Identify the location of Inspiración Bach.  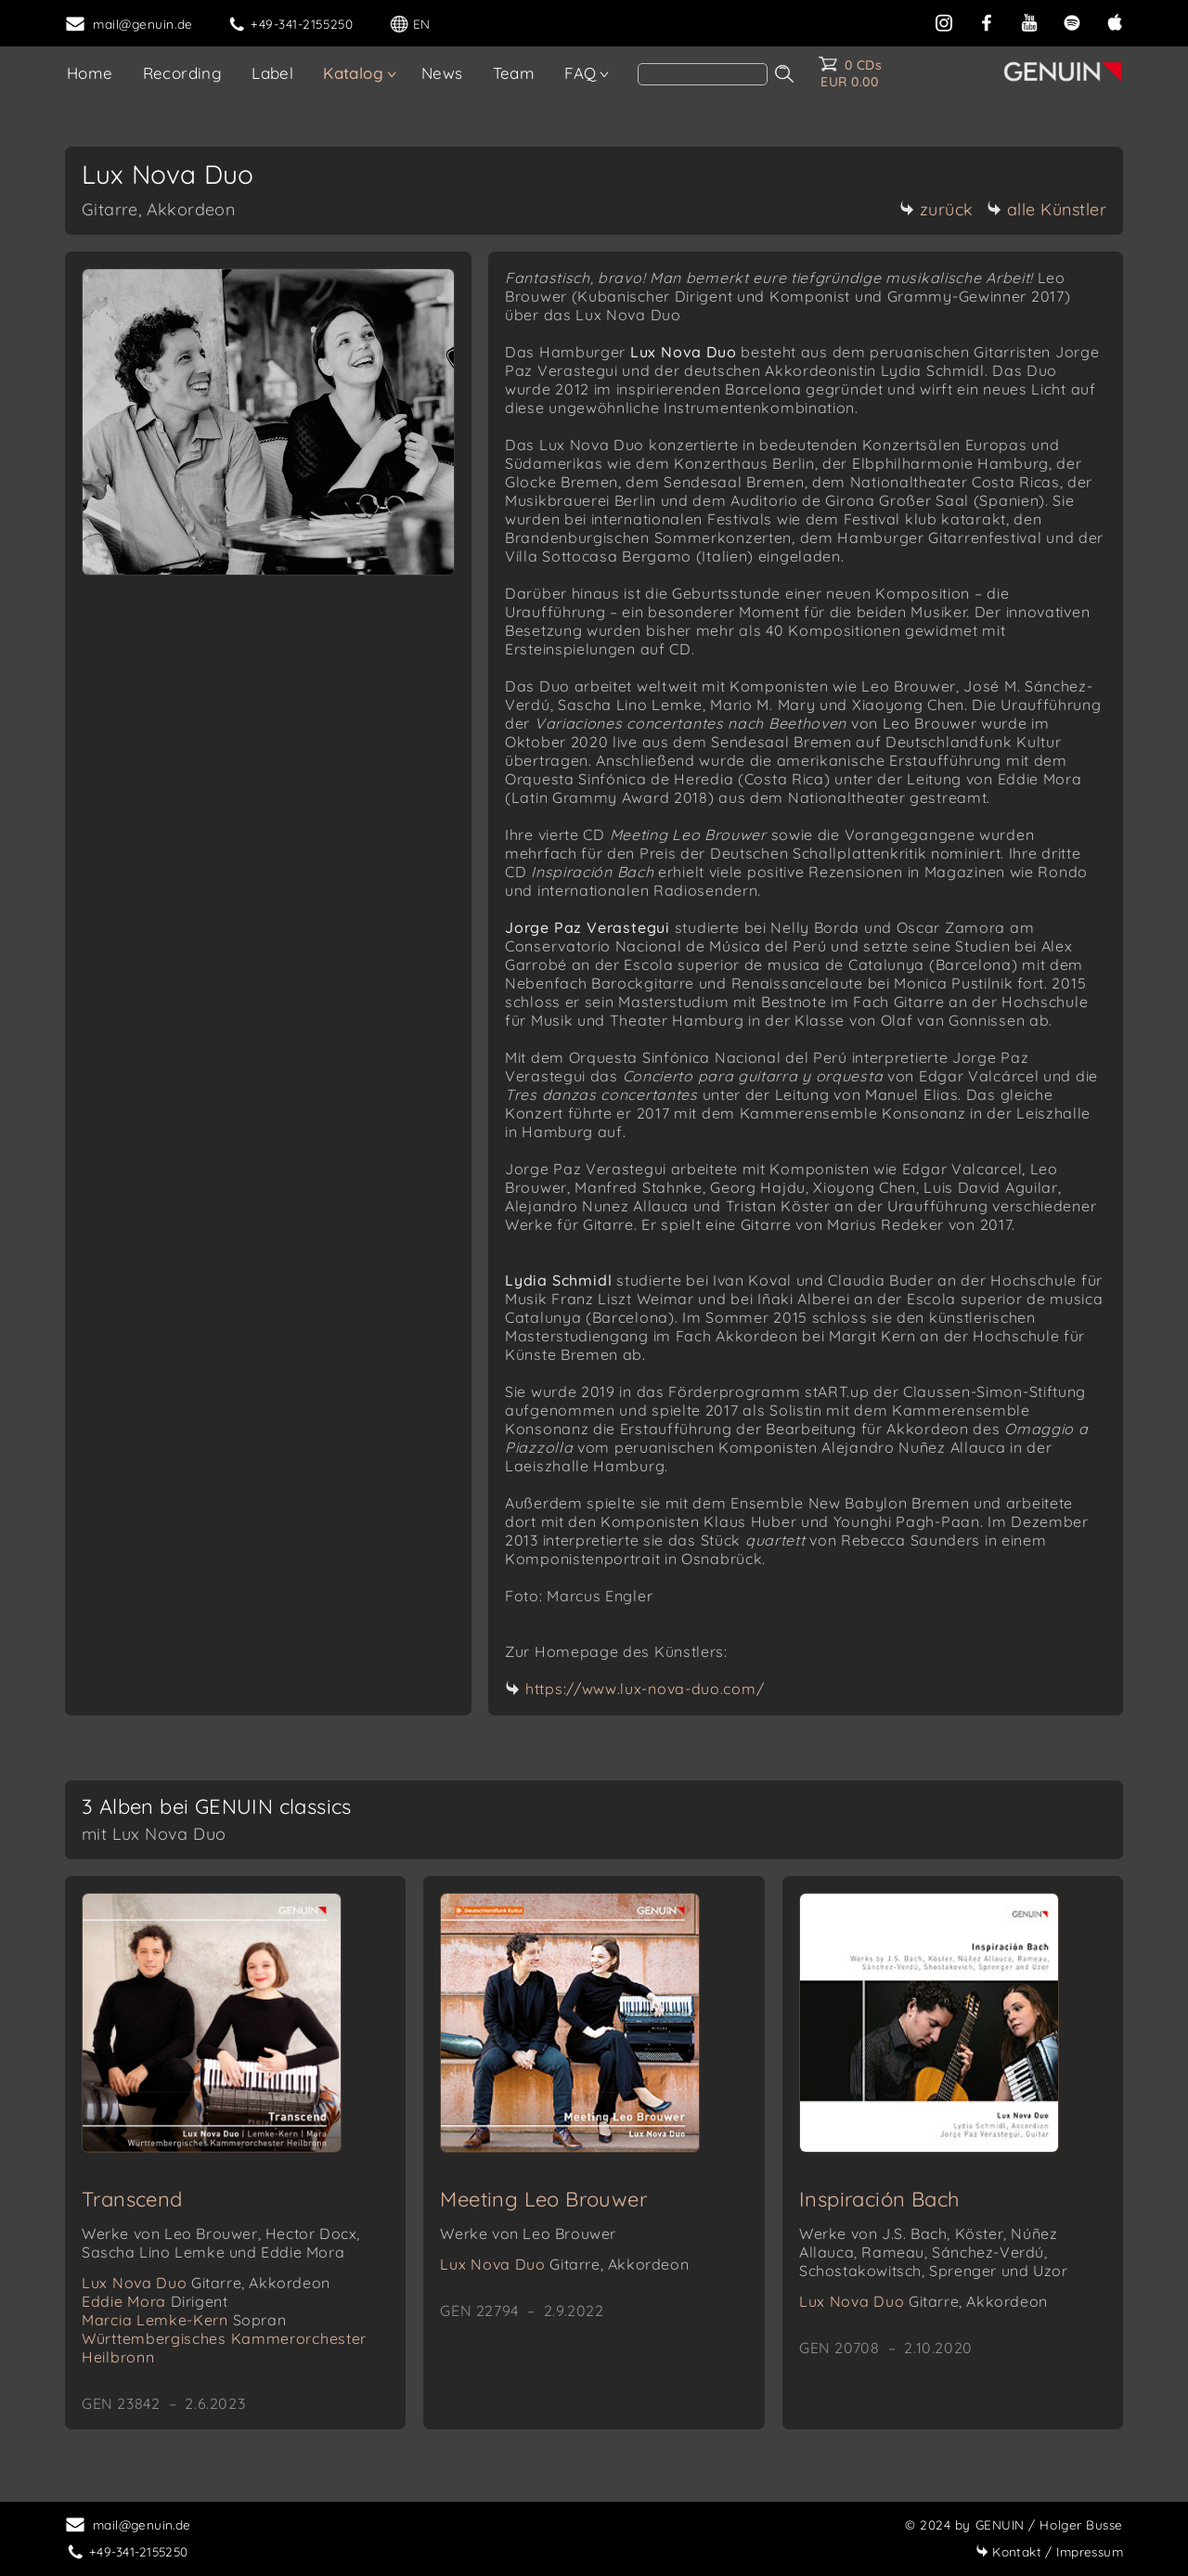
(879, 2199).